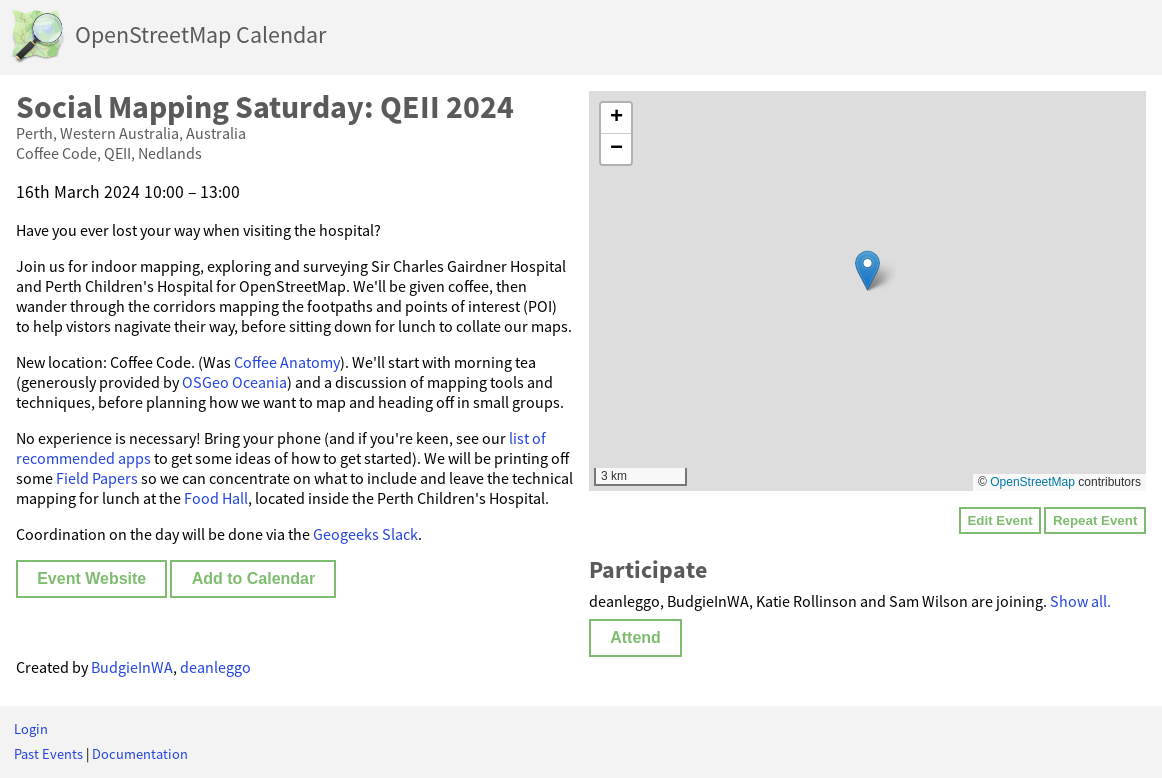 The image size is (1162, 778). Describe the element at coordinates (31, 729) in the screenshot. I see `Login` at that location.